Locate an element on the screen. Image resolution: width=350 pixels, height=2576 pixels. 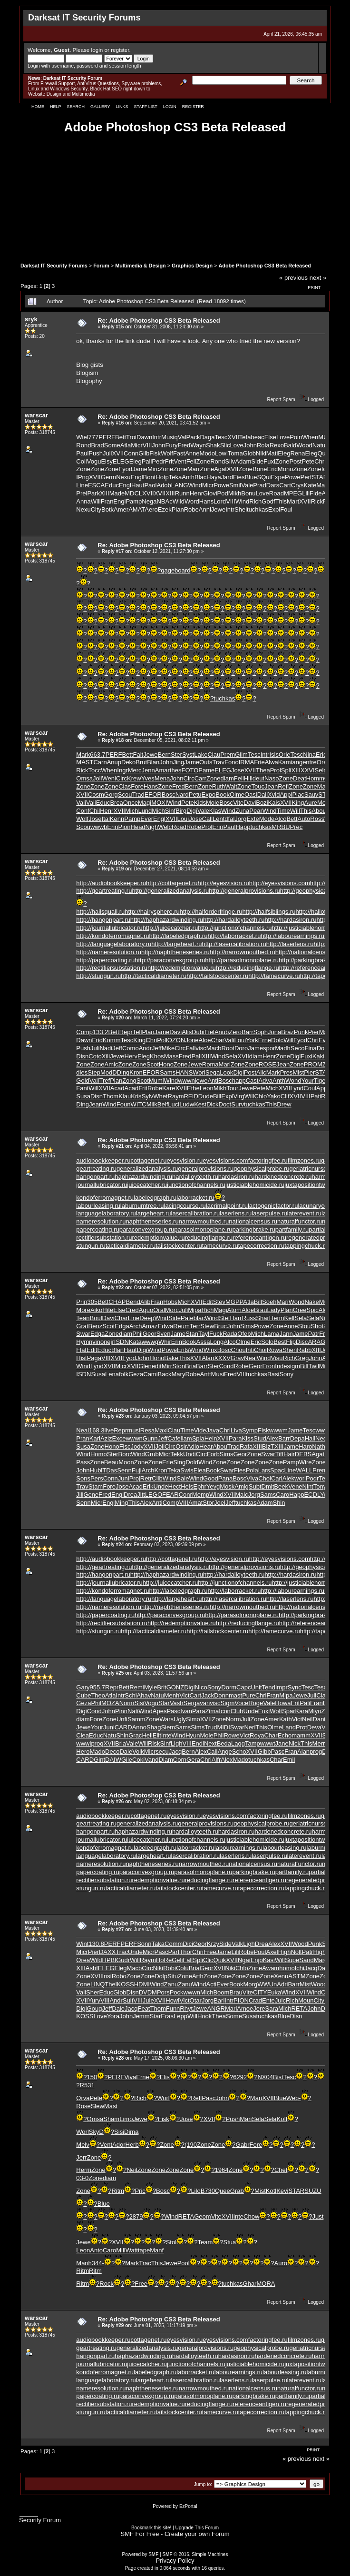
Eleg is located at coordinates (284, 453).